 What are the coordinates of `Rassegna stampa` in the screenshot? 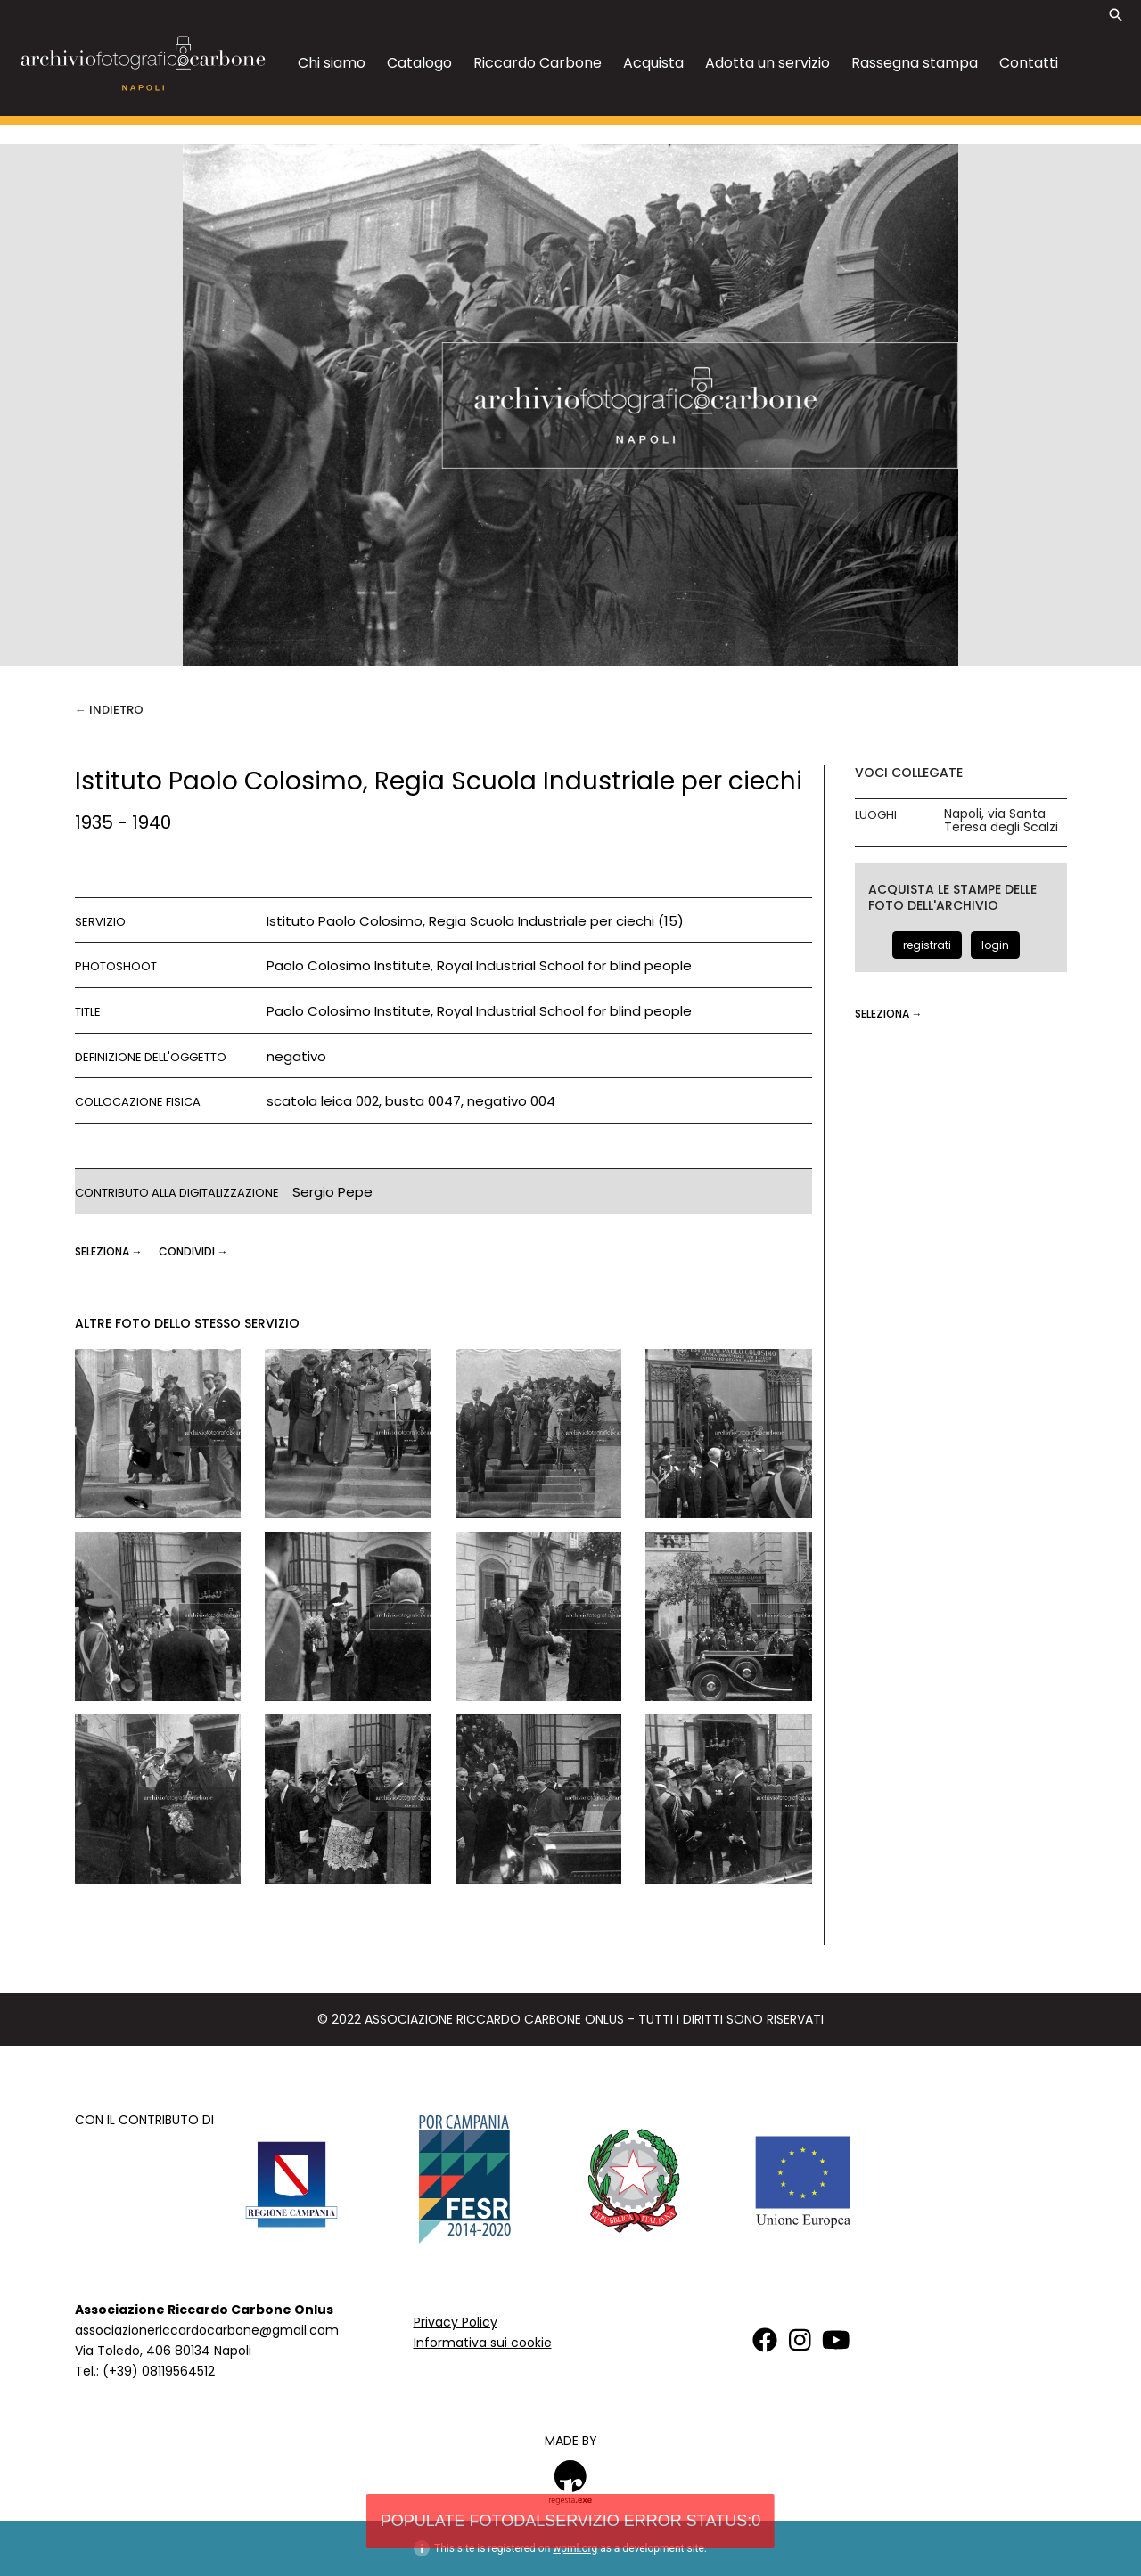 It's located at (914, 63).